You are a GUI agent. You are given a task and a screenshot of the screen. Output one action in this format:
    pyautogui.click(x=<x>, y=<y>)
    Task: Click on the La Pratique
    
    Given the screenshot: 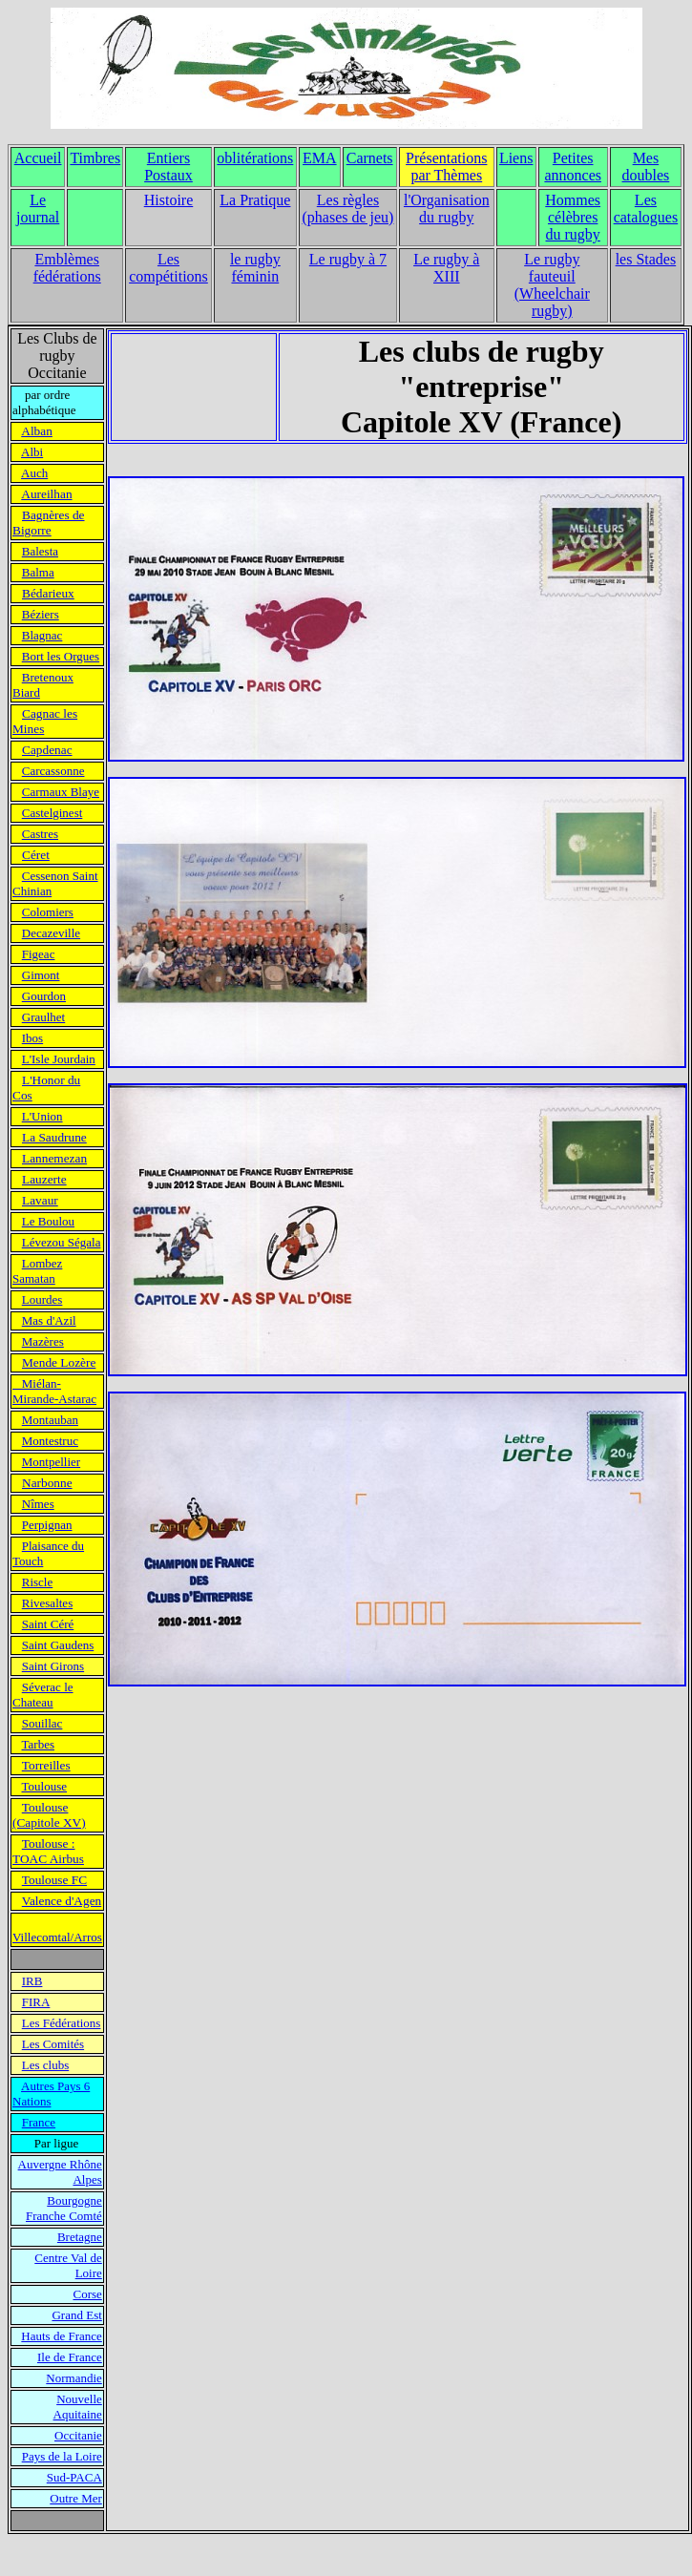 What is the action you would take?
    pyautogui.click(x=255, y=200)
    